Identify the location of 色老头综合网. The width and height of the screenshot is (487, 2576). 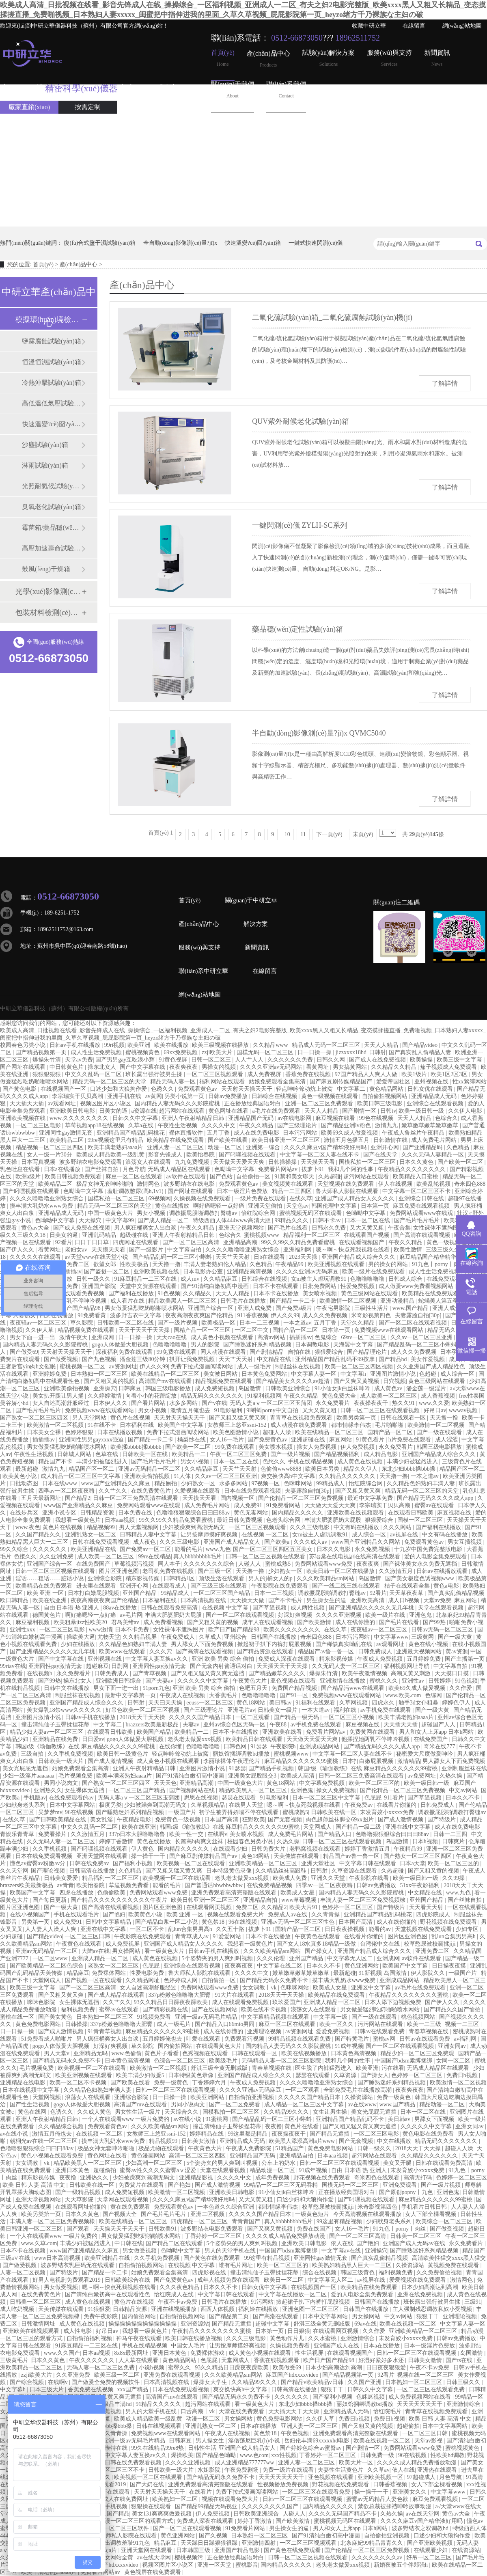
(284, 1520).